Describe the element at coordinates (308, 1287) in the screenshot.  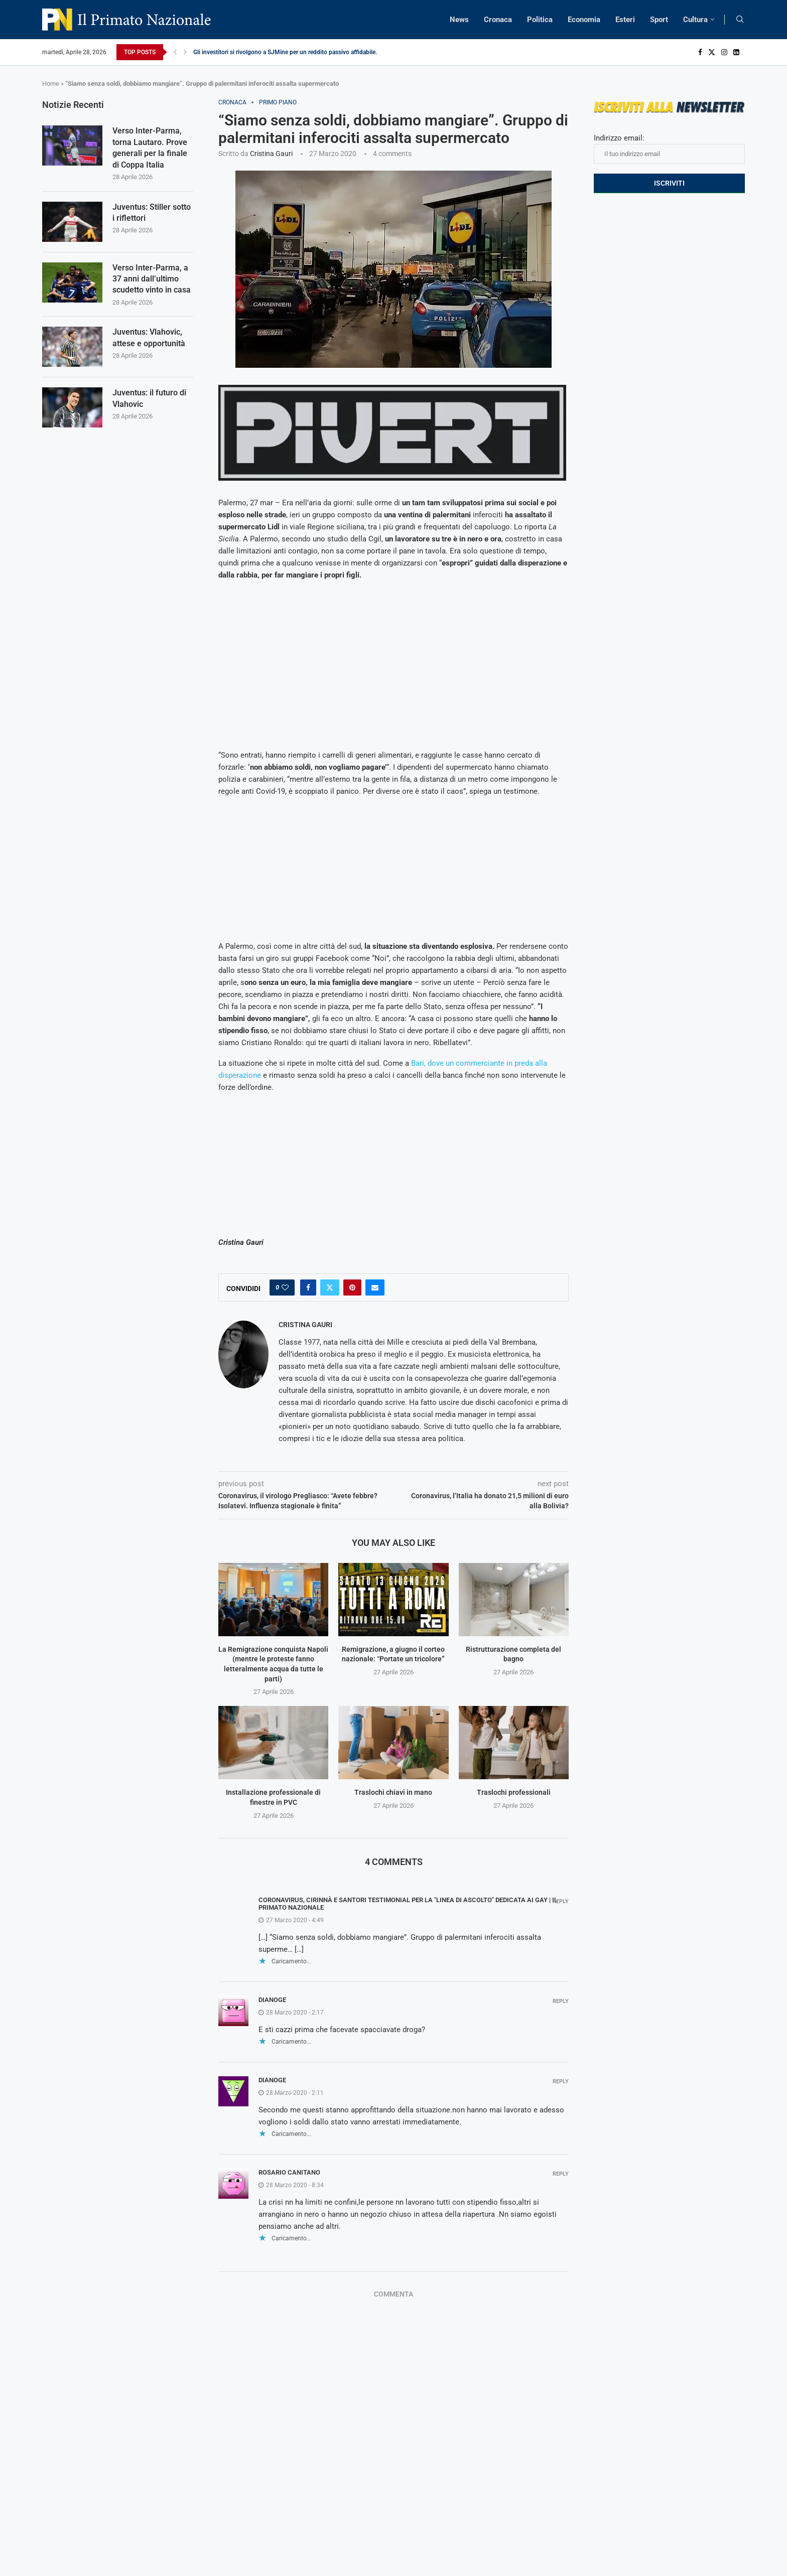
I see `[Share on Facebook]` at that location.